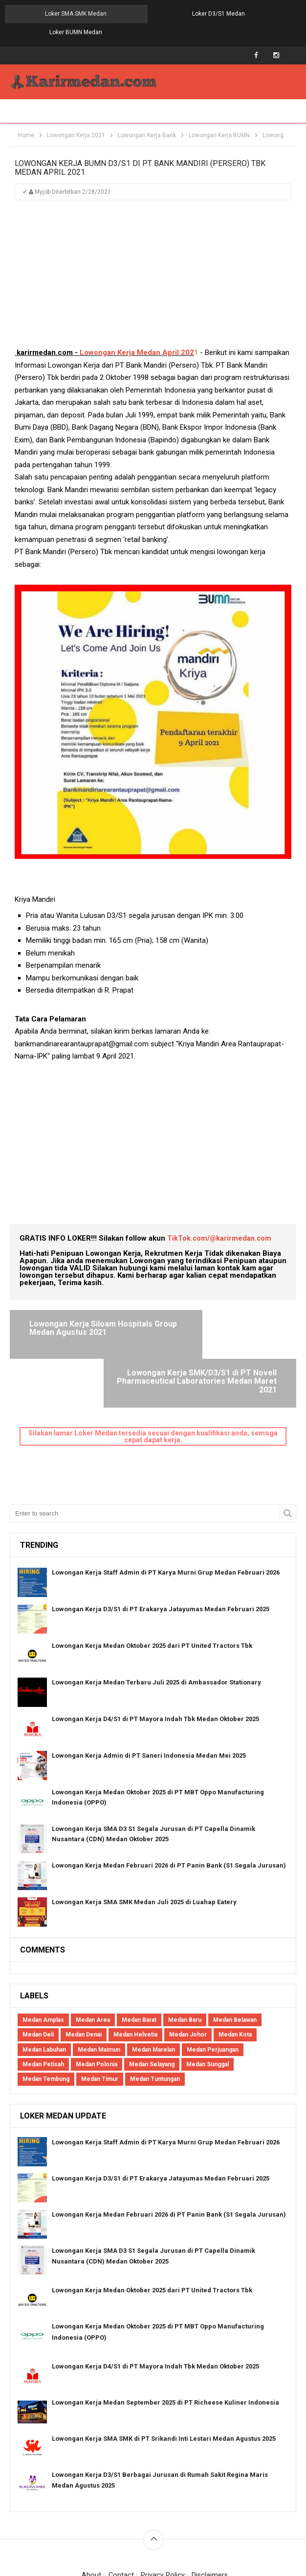 The width and height of the screenshot is (306, 2576). Describe the element at coordinates (155, 2017) in the screenshot. I see `Medan Tuntungan` at that location.